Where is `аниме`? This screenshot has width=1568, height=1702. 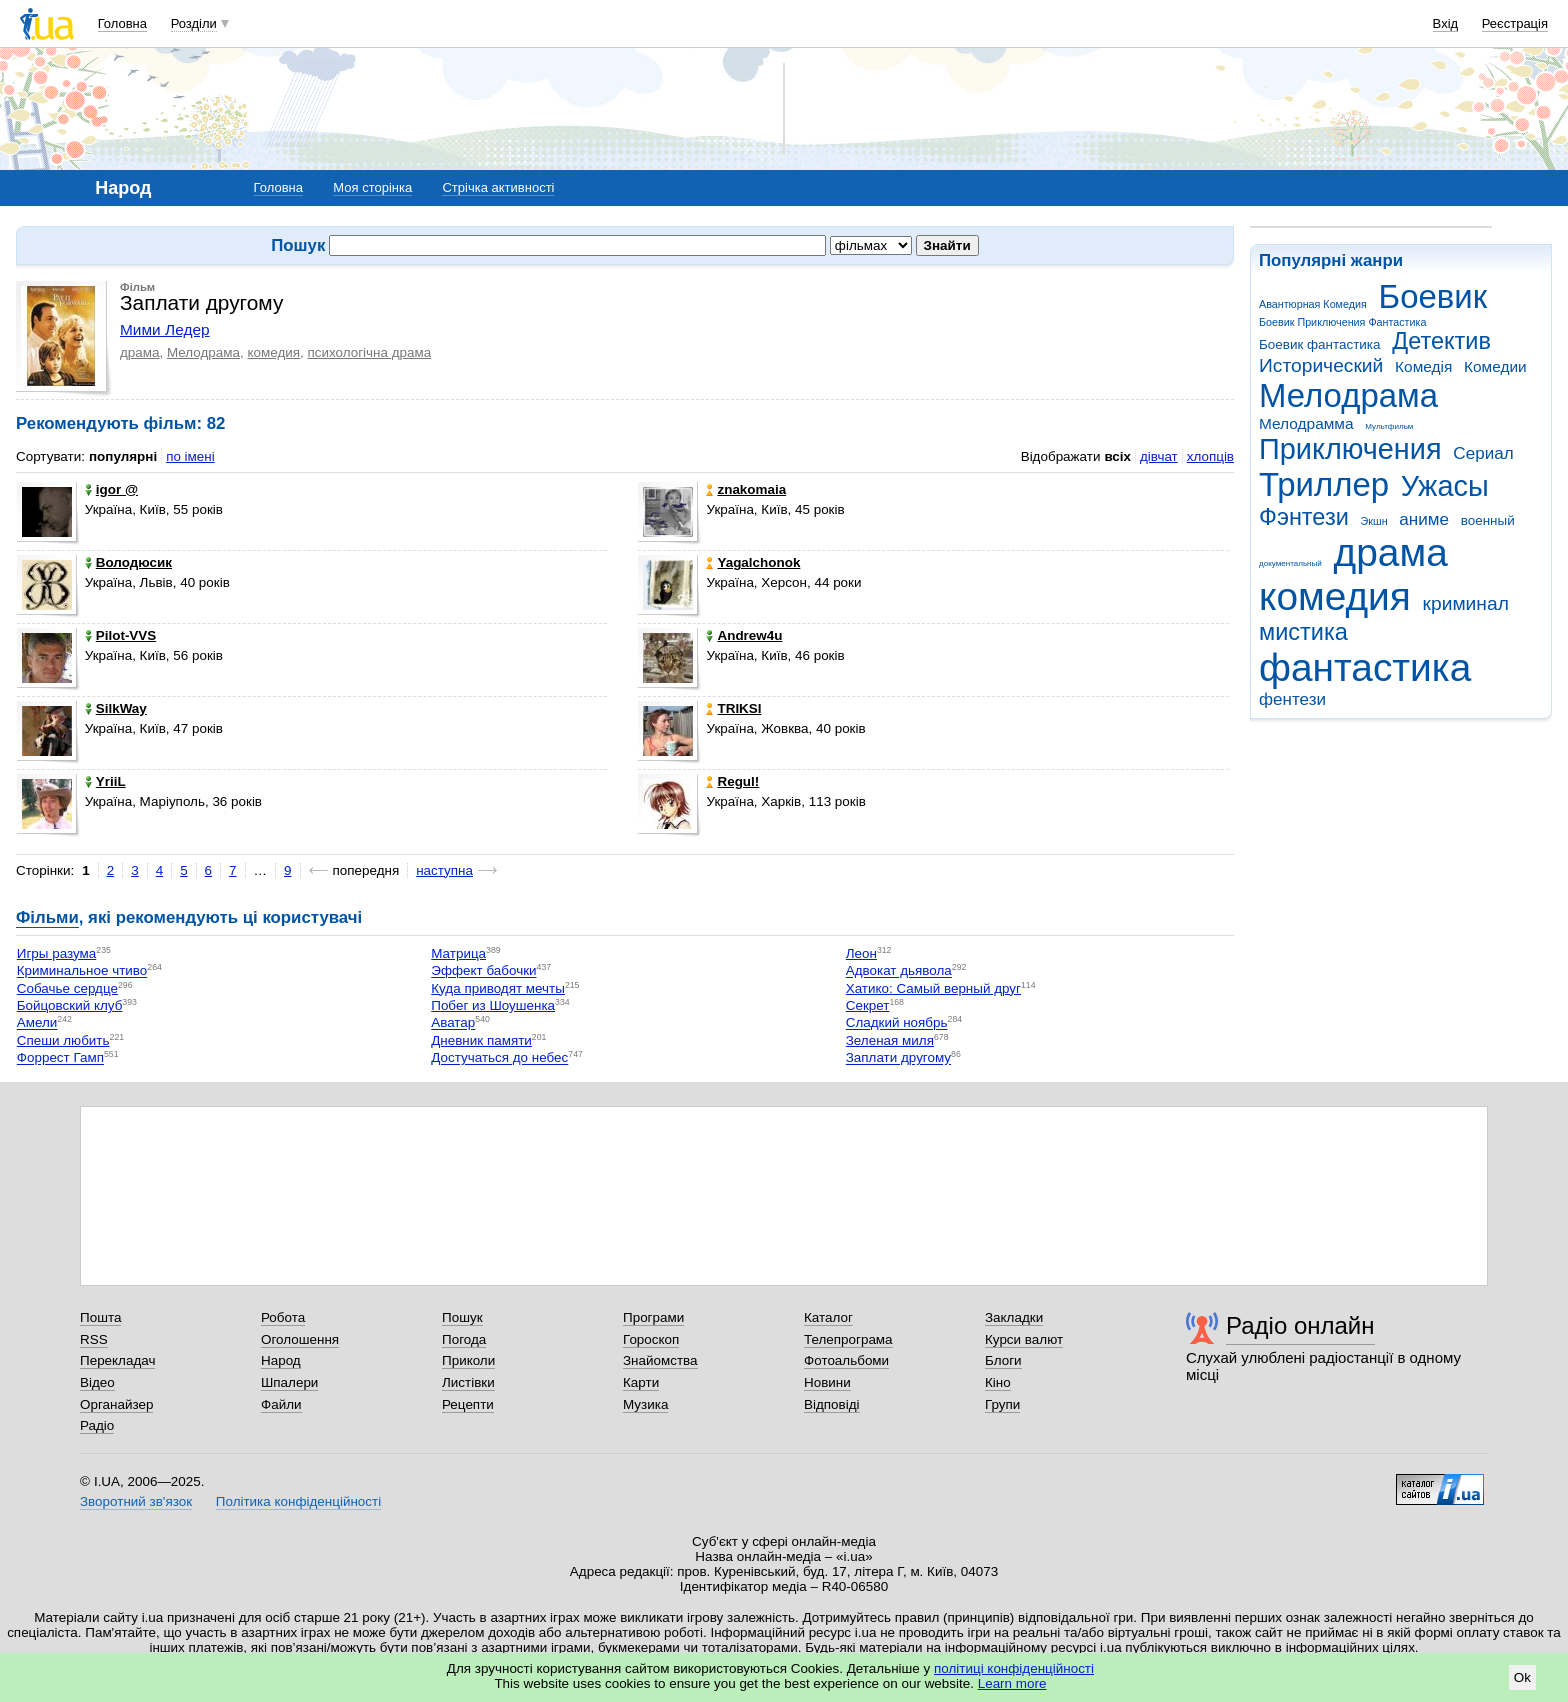
аниме is located at coordinates (1424, 519).